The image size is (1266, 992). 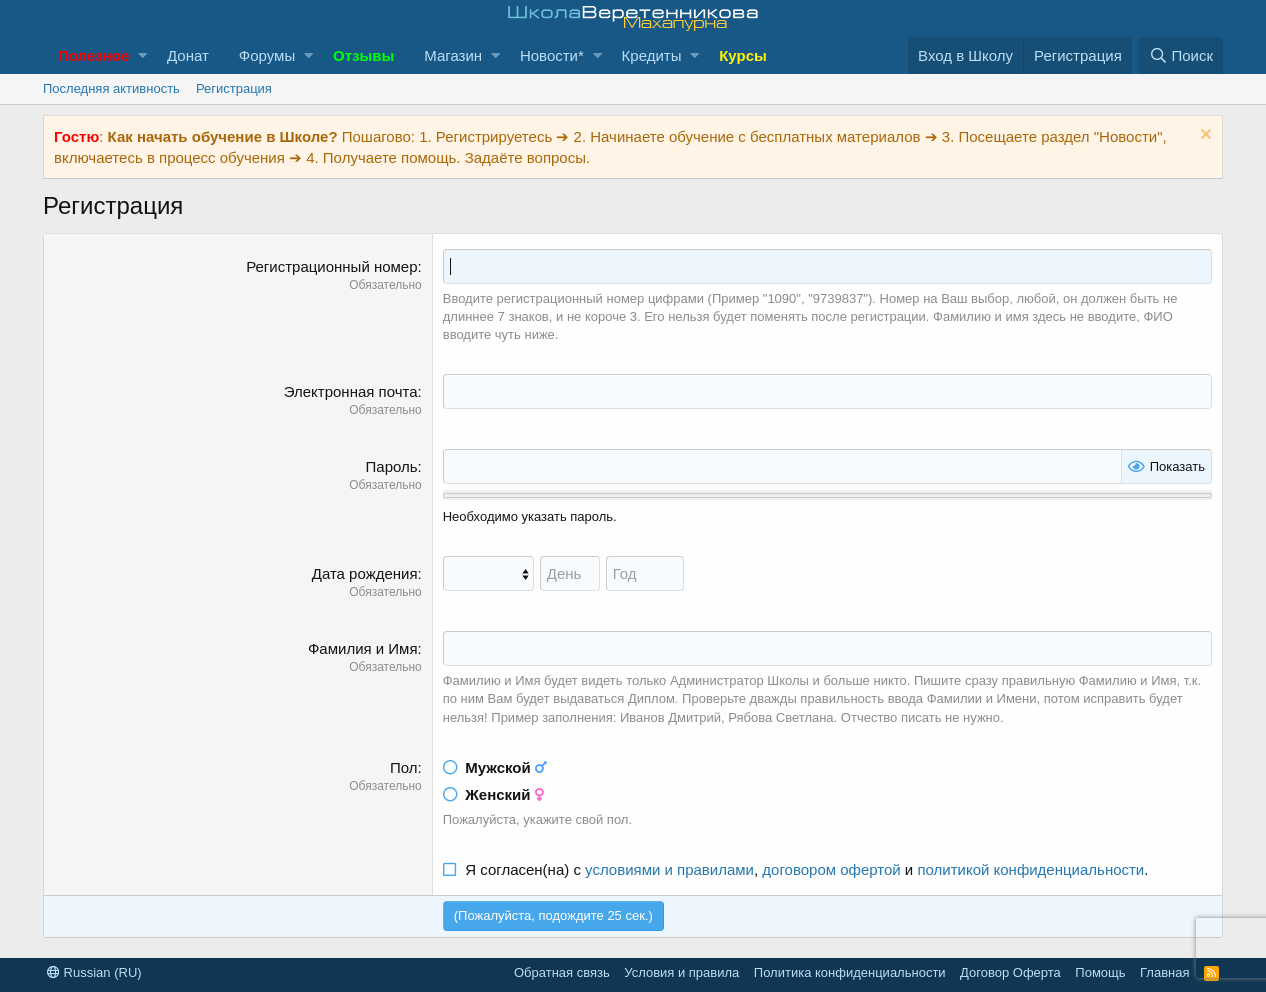 What do you see at coordinates (365, 573) in the screenshot?
I see `Дата рождения` at bounding box center [365, 573].